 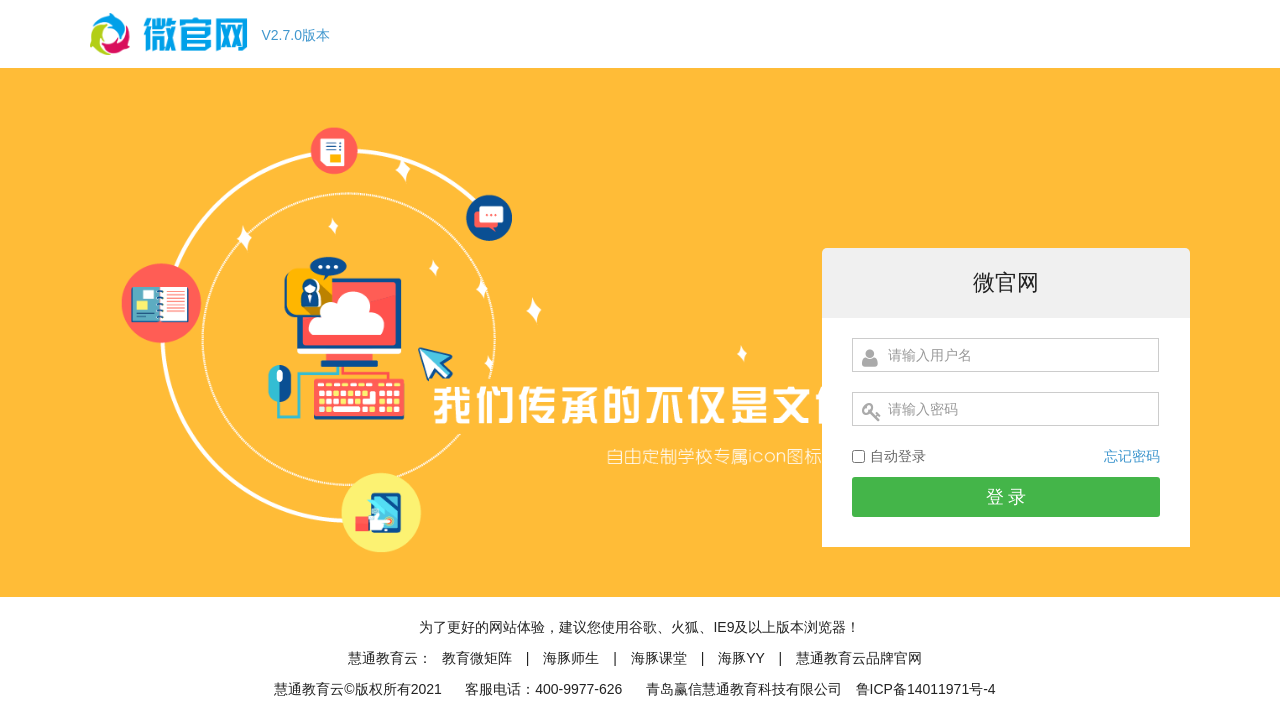 What do you see at coordinates (571, 658) in the screenshot?
I see `海豚师生` at bounding box center [571, 658].